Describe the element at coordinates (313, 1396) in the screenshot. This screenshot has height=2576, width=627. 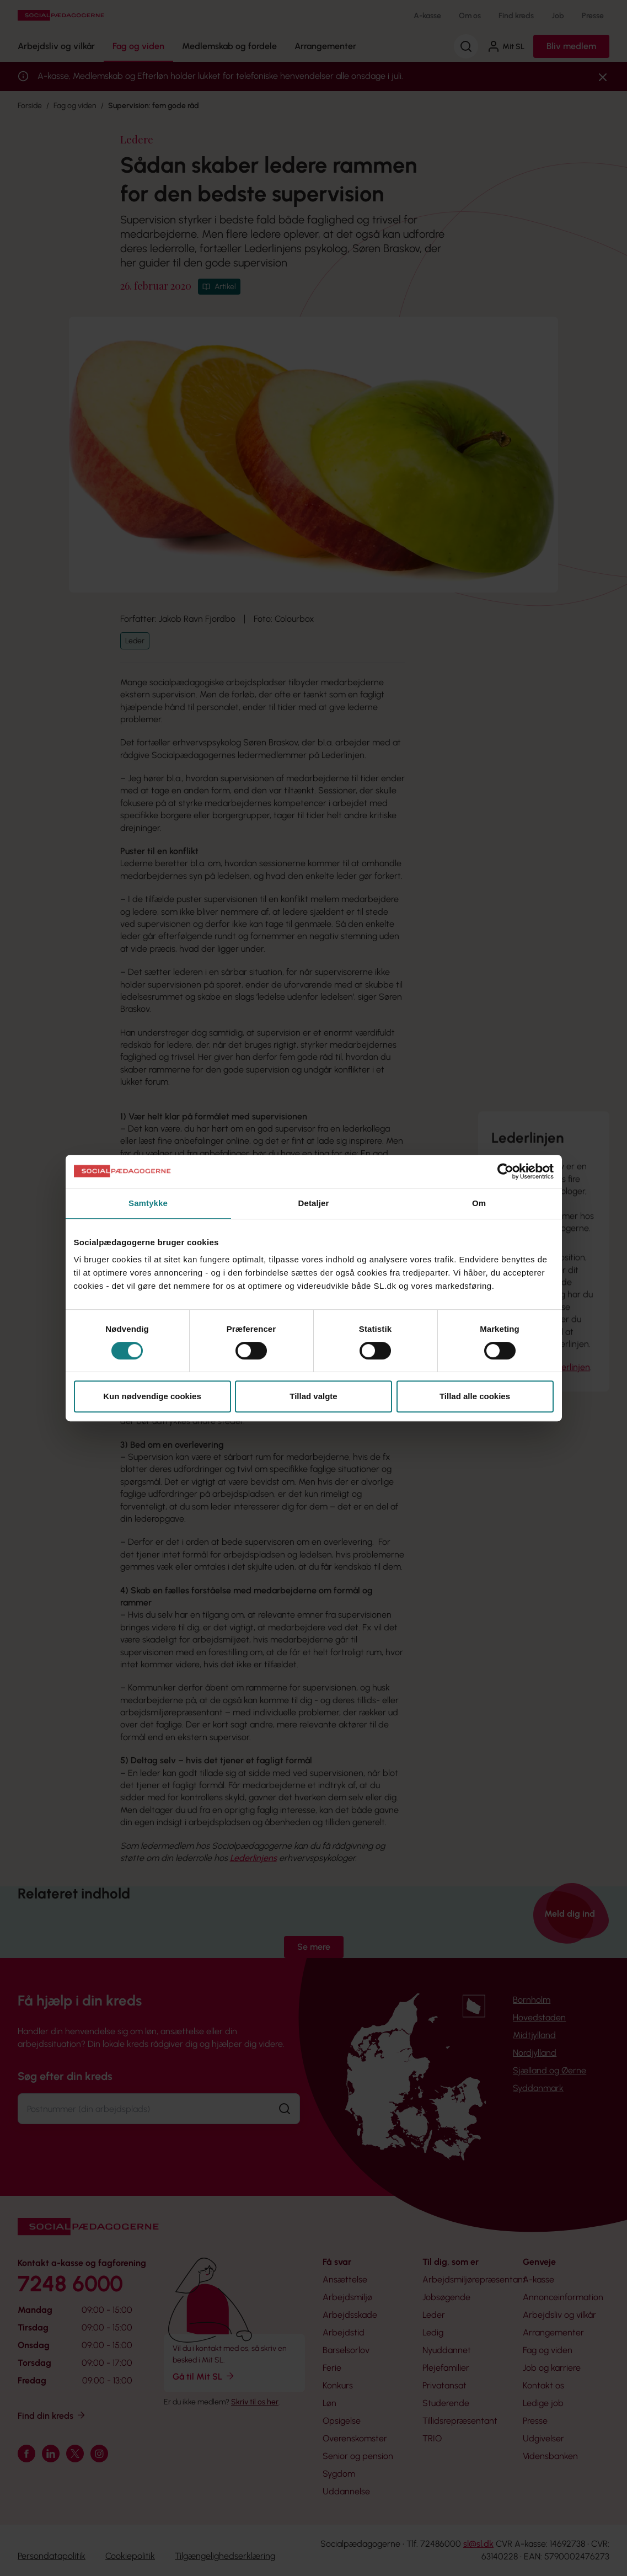
I see `Tillad valgte` at that location.